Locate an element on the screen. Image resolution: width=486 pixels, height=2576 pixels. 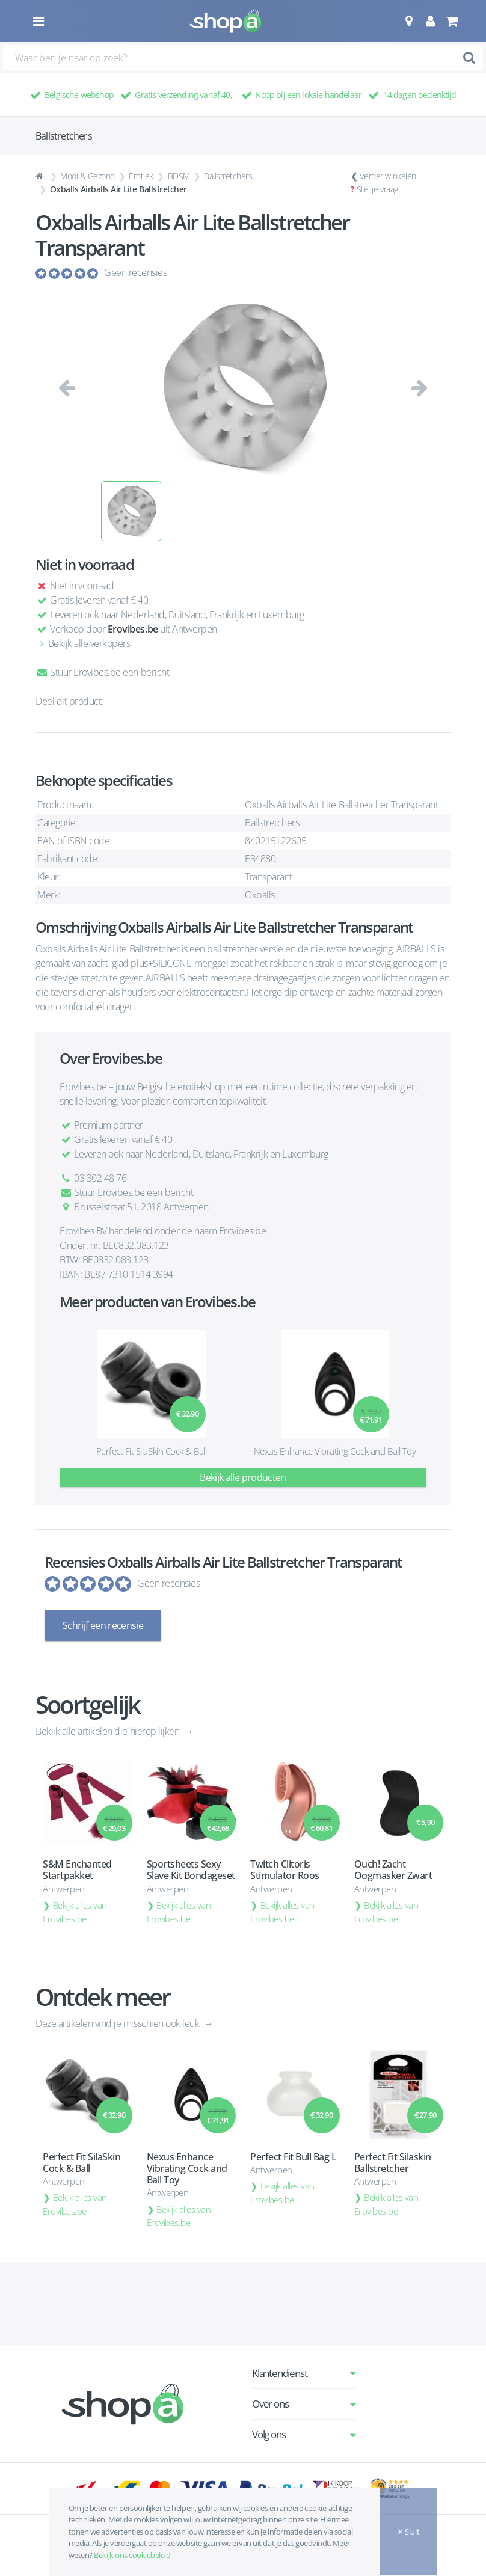
Verder winkelen is located at coordinates (388, 176).